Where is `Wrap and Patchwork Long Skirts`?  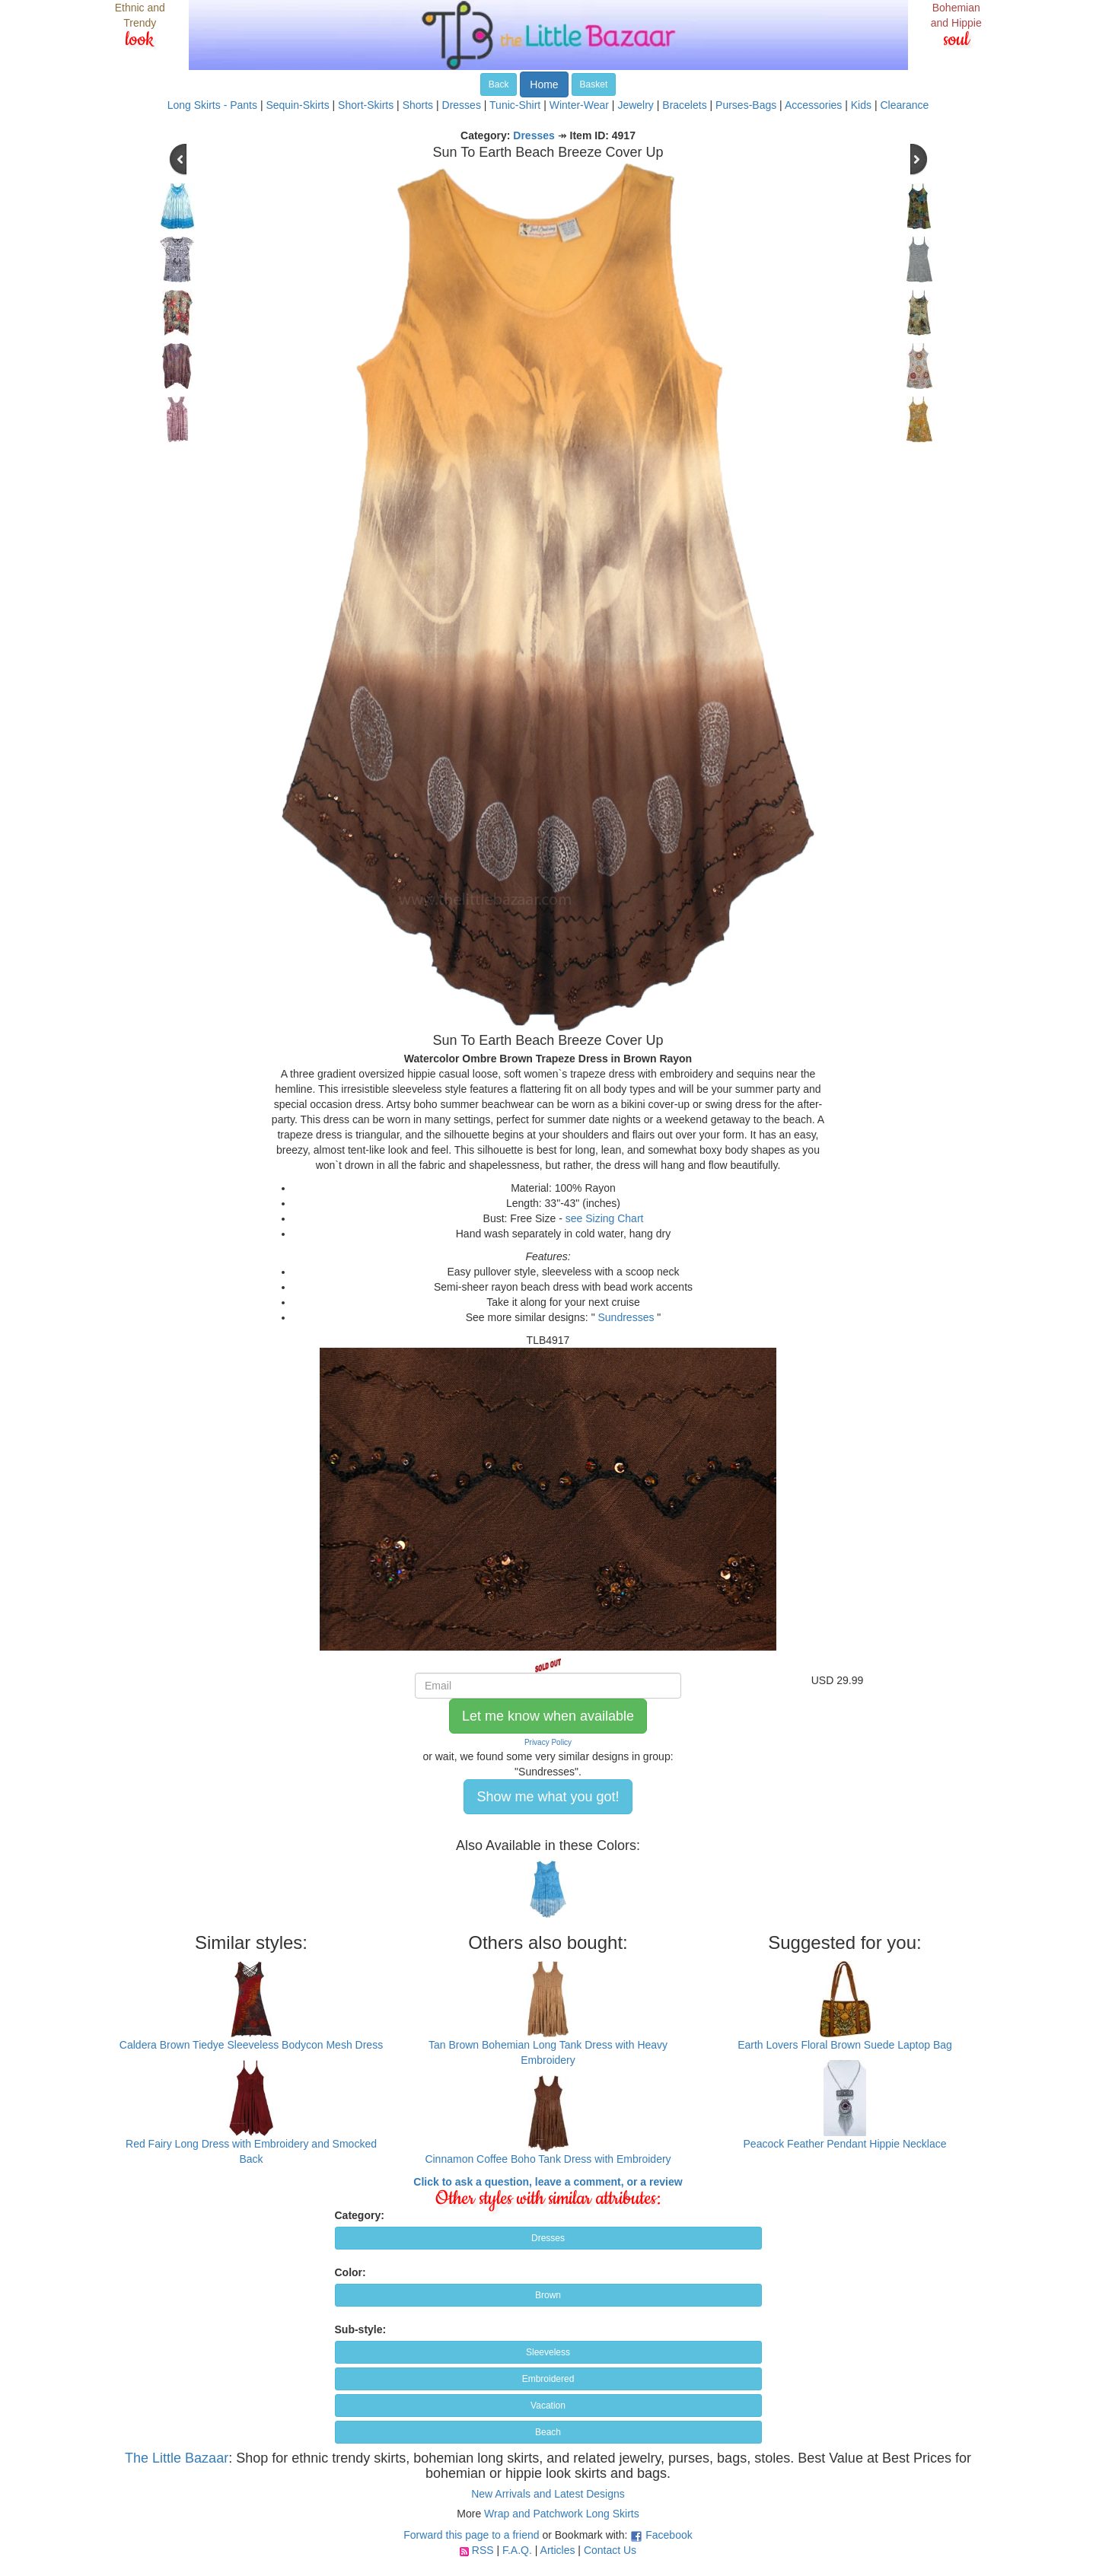
Wrap and Patchwork Long Skirts is located at coordinates (561, 2514).